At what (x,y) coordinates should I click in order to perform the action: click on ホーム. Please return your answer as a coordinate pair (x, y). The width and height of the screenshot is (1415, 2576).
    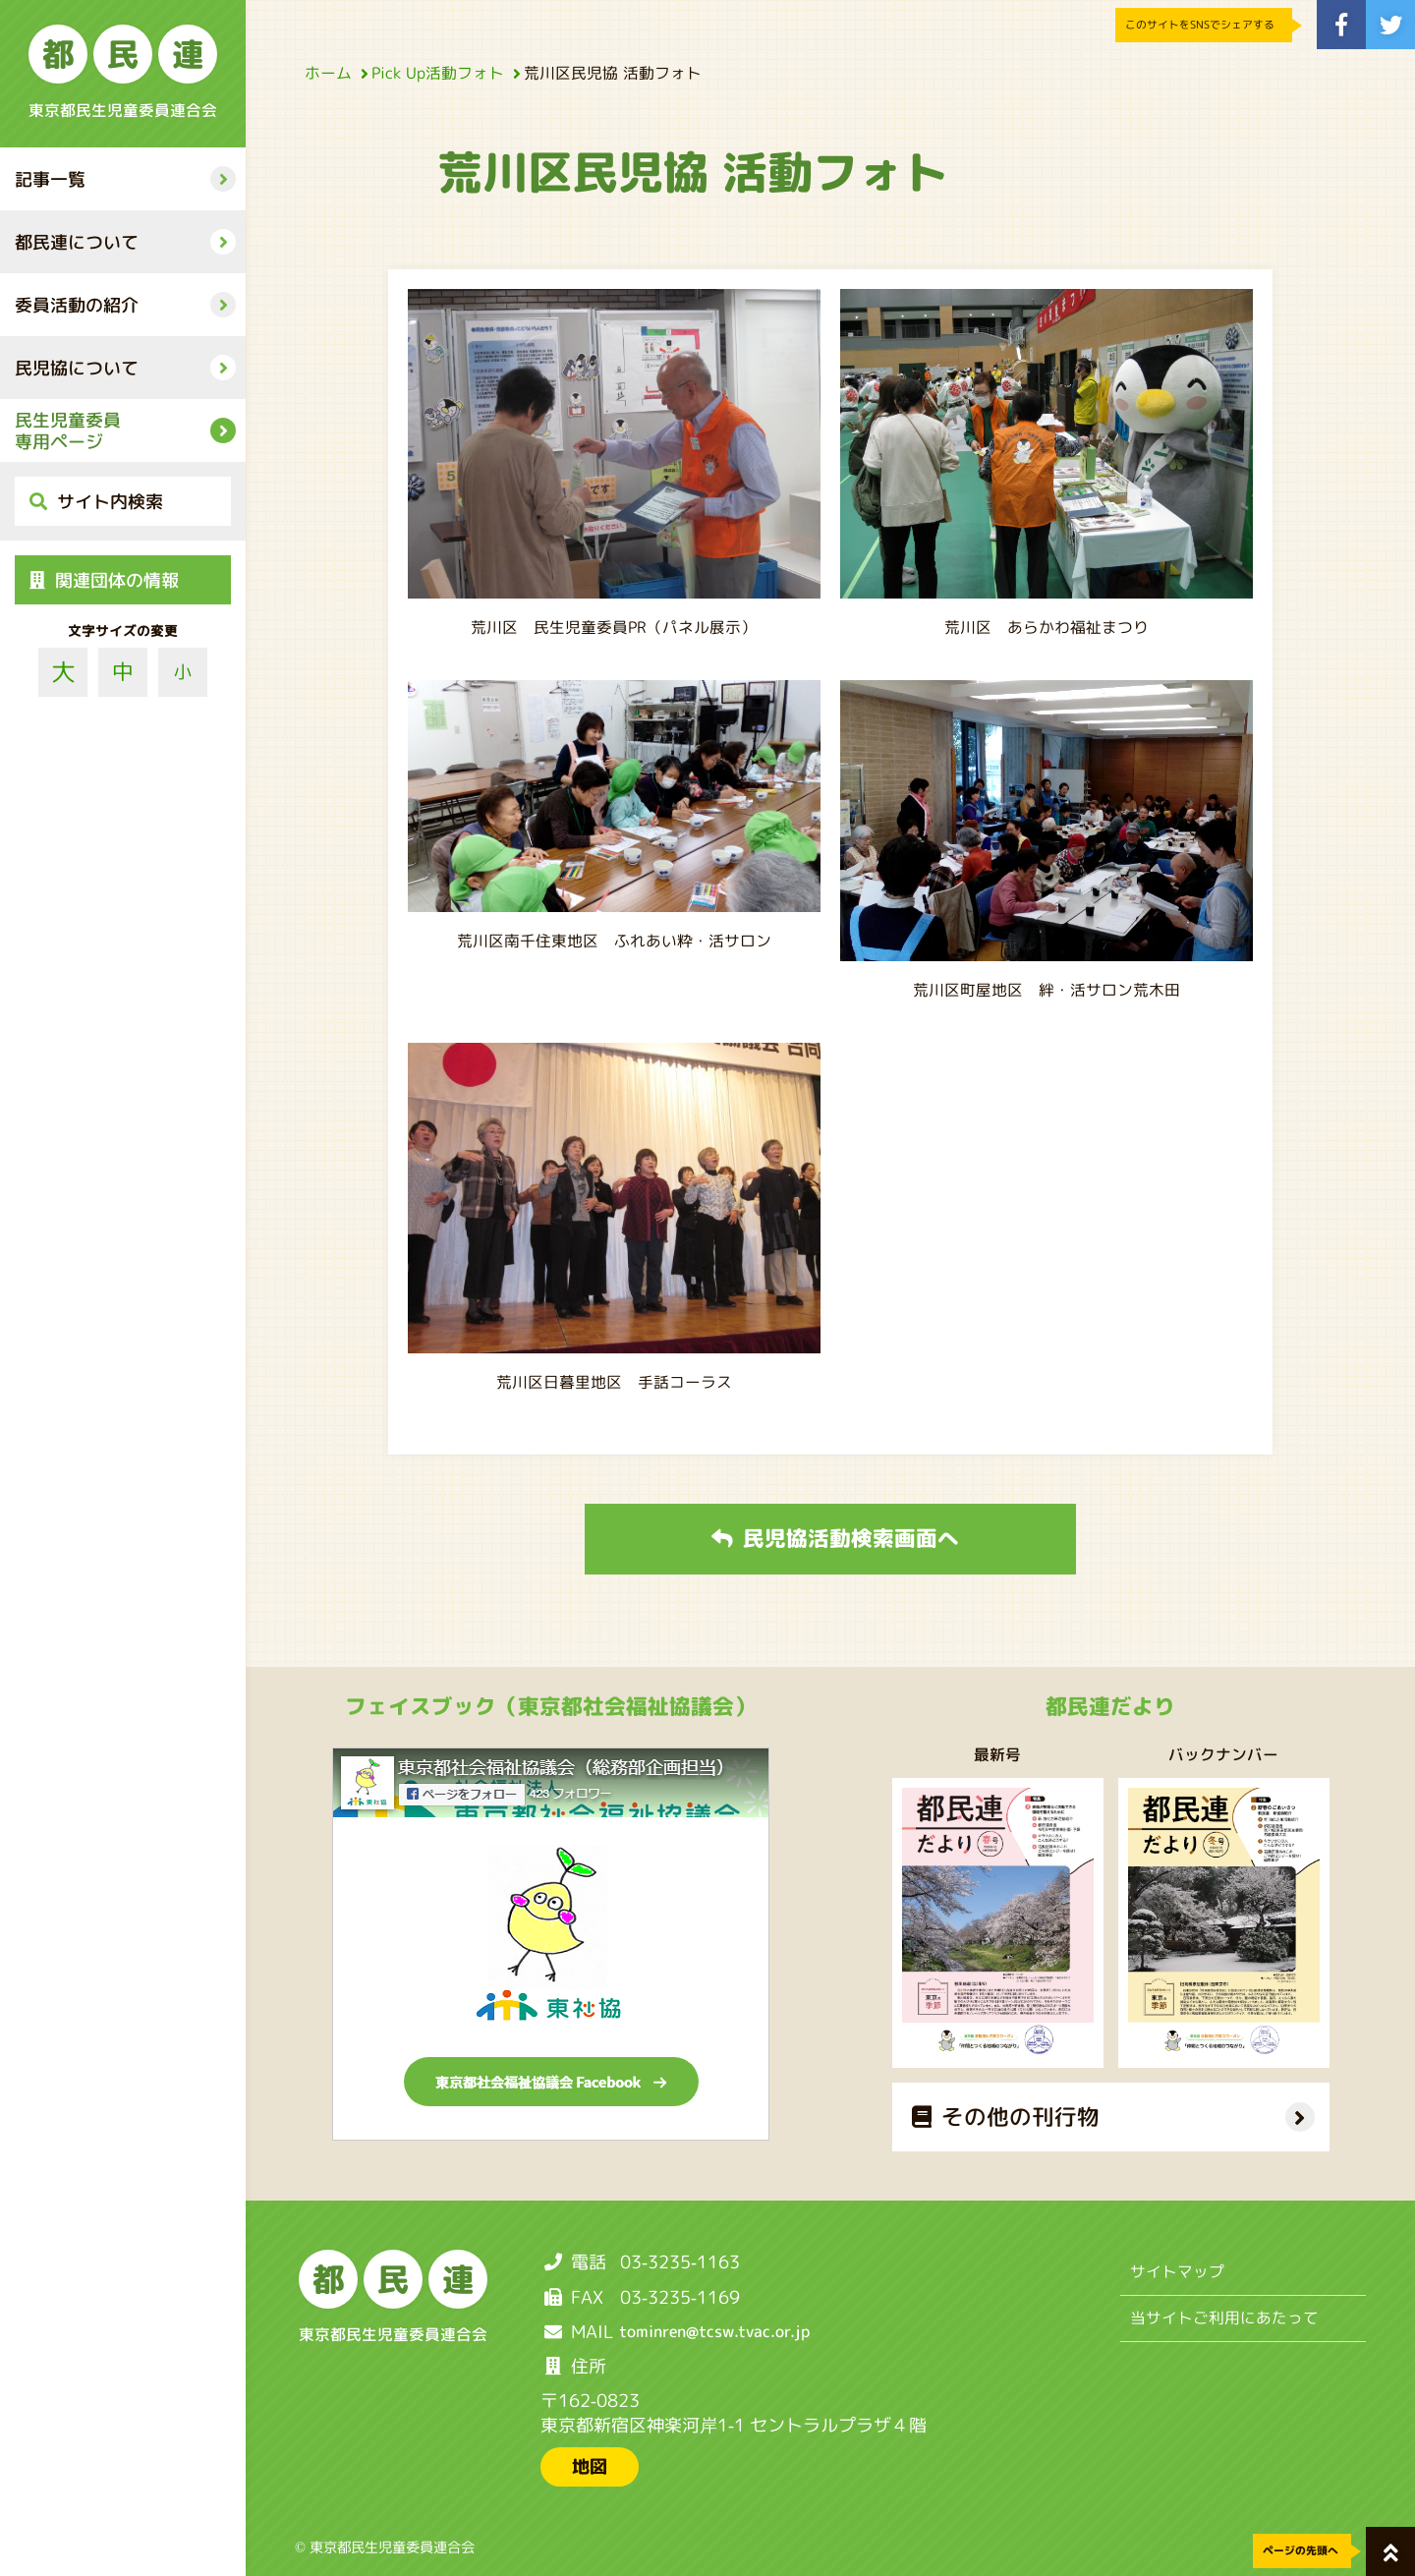
    Looking at the image, I should click on (333, 73).